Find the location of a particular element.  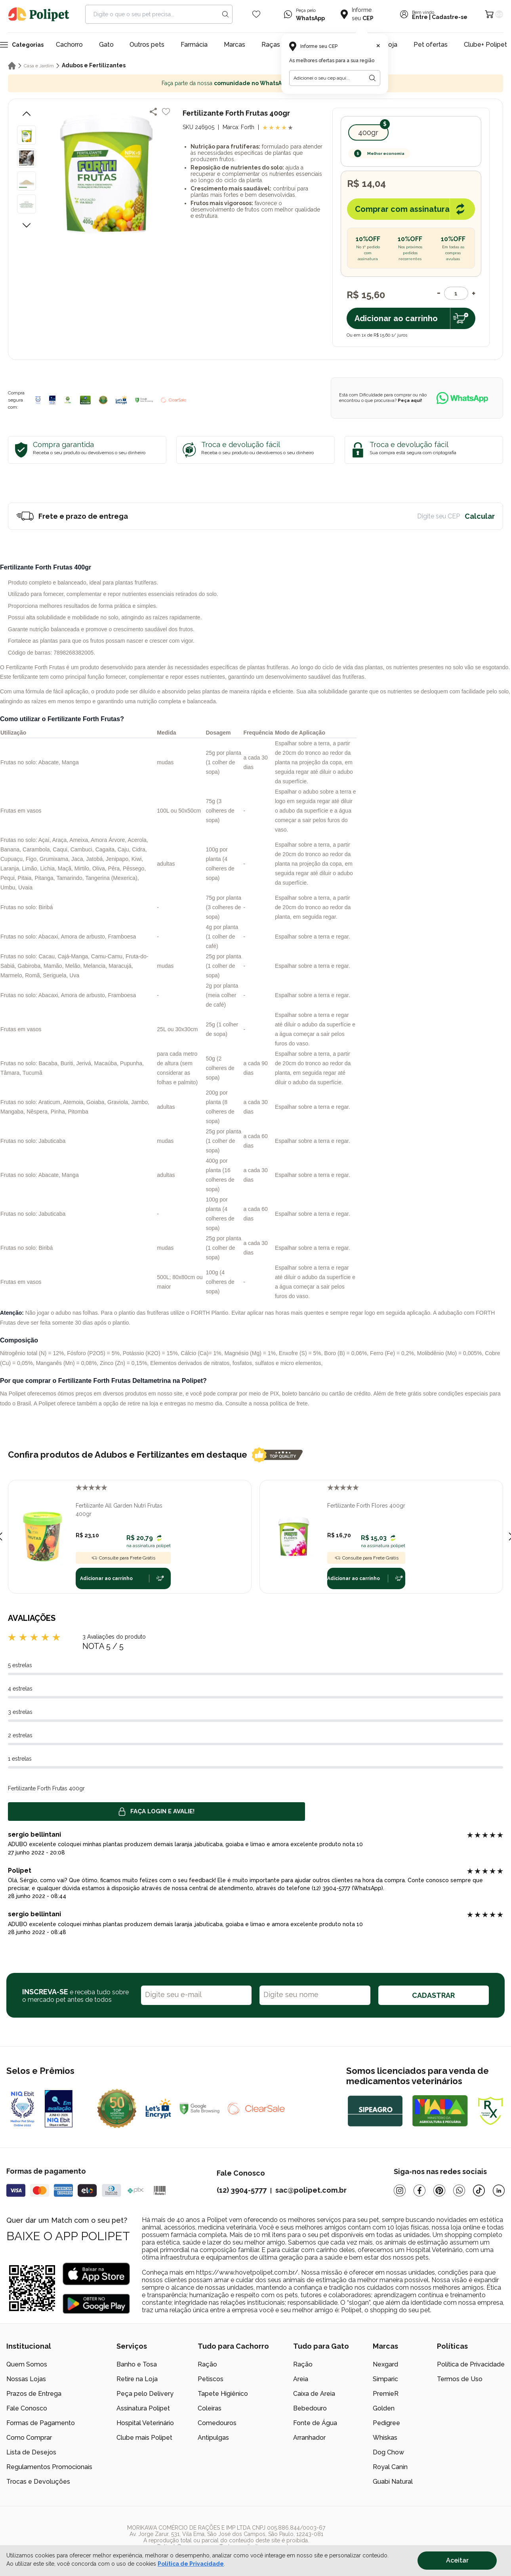

Coleiras is located at coordinates (209, 2408).